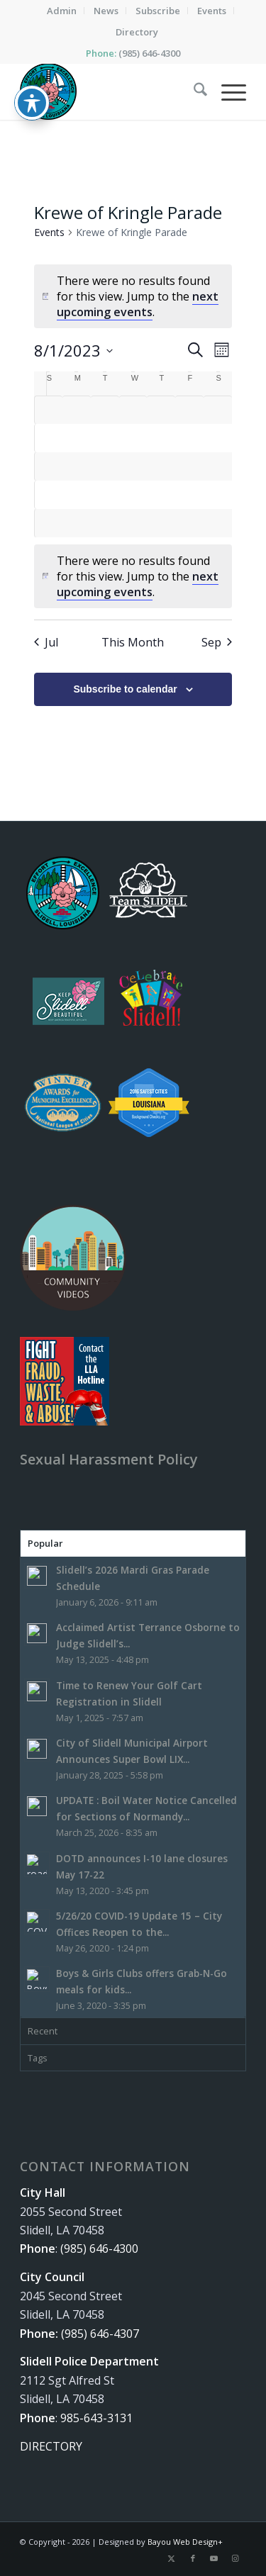 The image size is (266, 2576). Describe the element at coordinates (133, 438) in the screenshot. I see `[August 9, 0 events, past day]` at that location.